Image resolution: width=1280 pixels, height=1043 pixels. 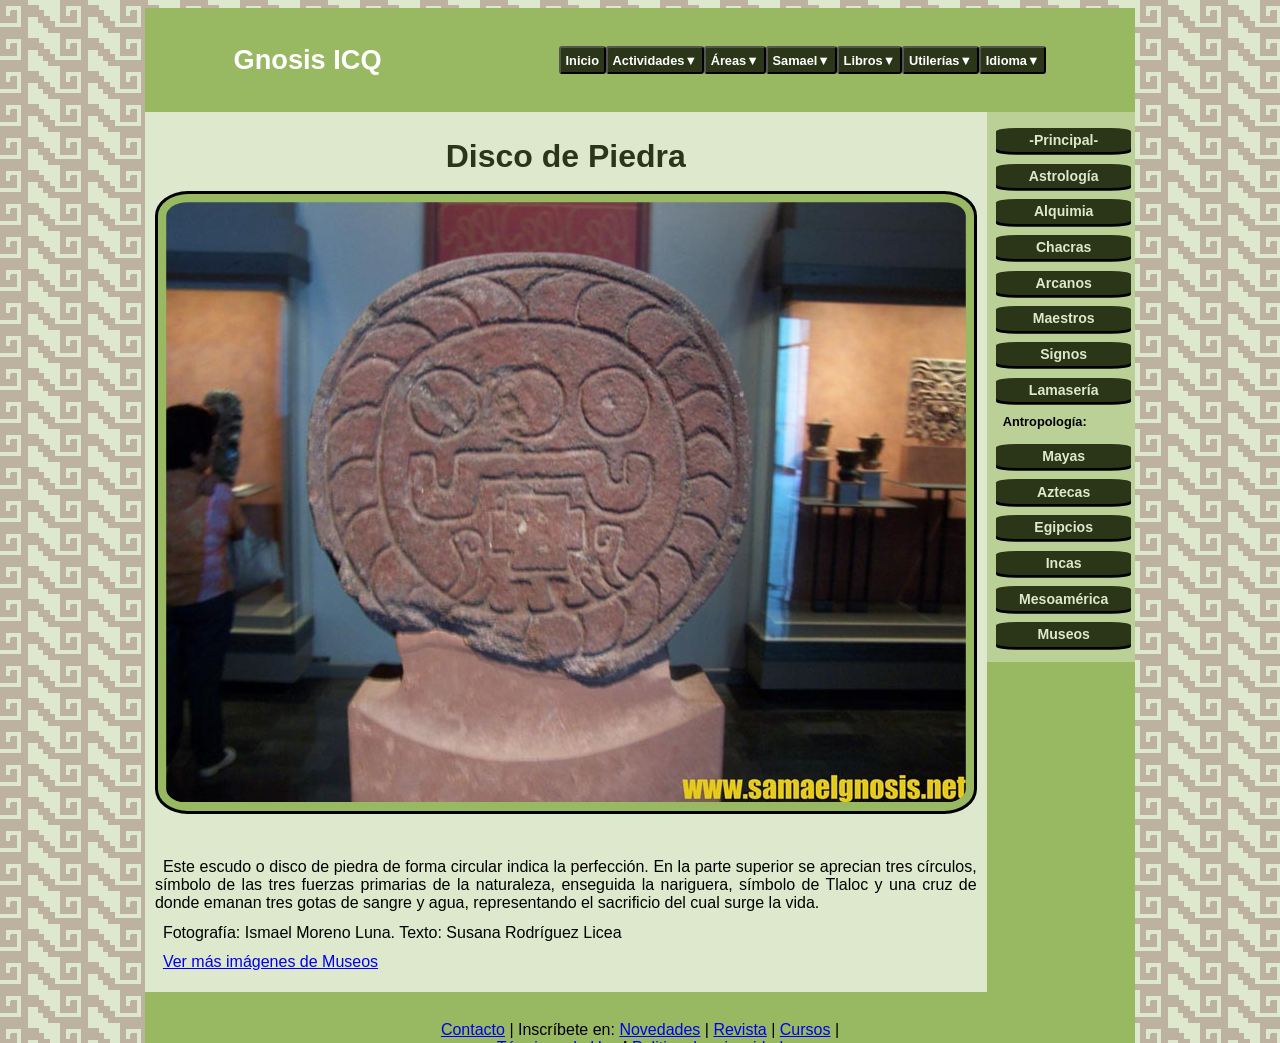 What do you see at coordinates (1013, 60) in the screenshot?
I see `Idioma▼` at bounding box center [1013, 60].